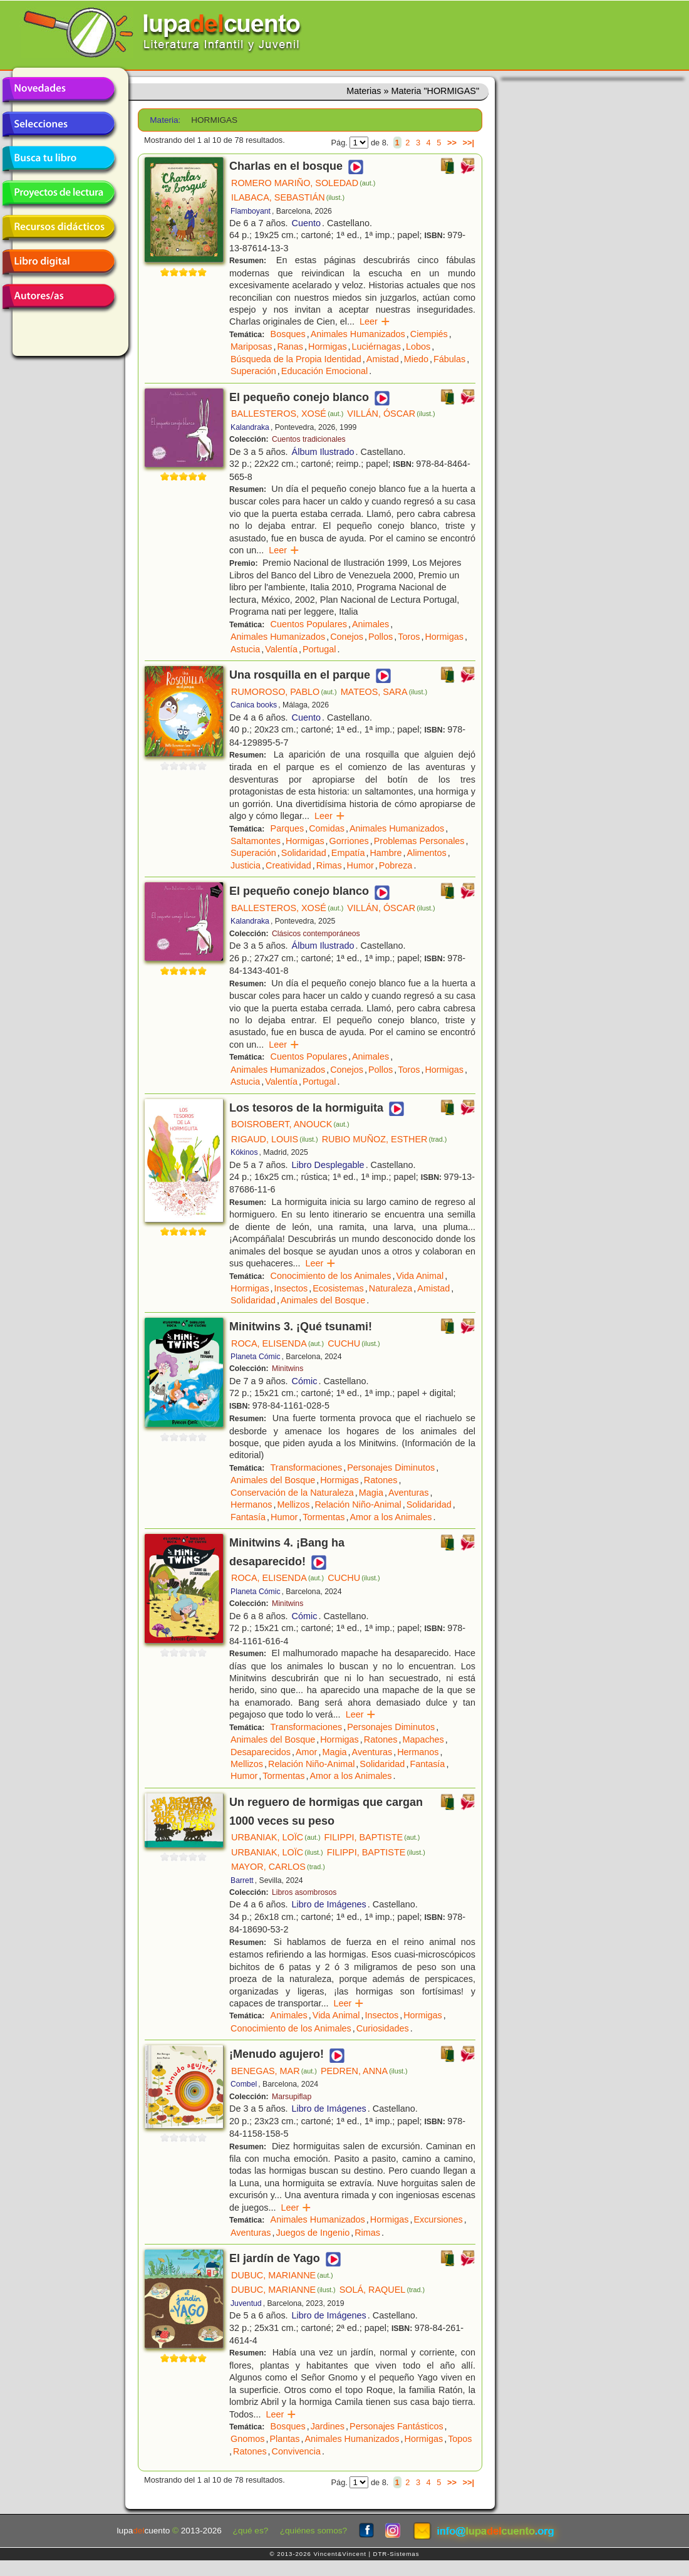  What do you see at coordinates (326, 828) in the screenshot?
I see `Comidas` at bounding box center [326, 828].